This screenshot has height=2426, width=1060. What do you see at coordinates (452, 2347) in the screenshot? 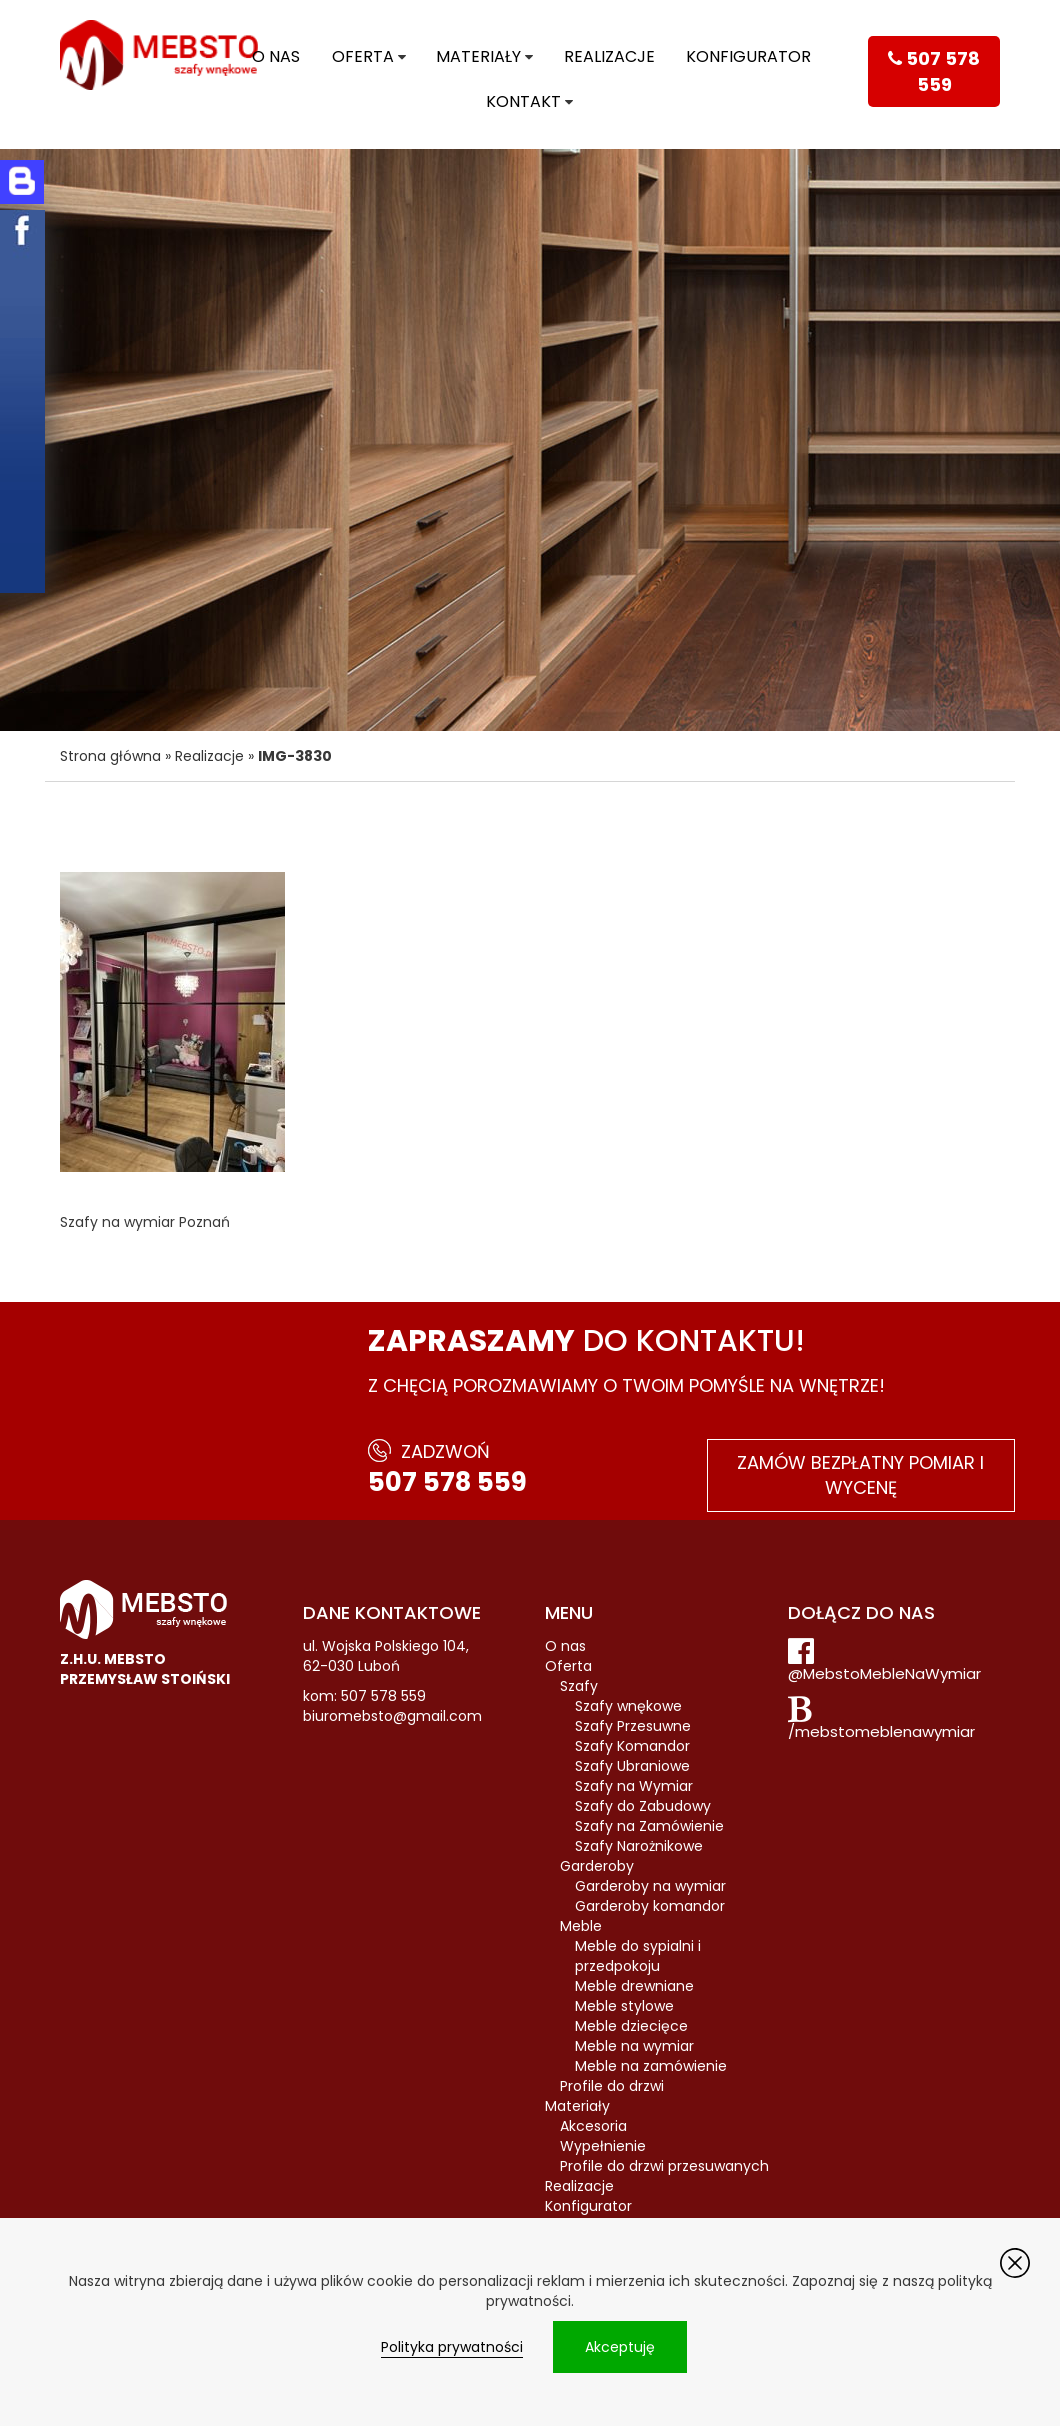
I see `Polityka prywatności` at bounding box center [452, 2347].